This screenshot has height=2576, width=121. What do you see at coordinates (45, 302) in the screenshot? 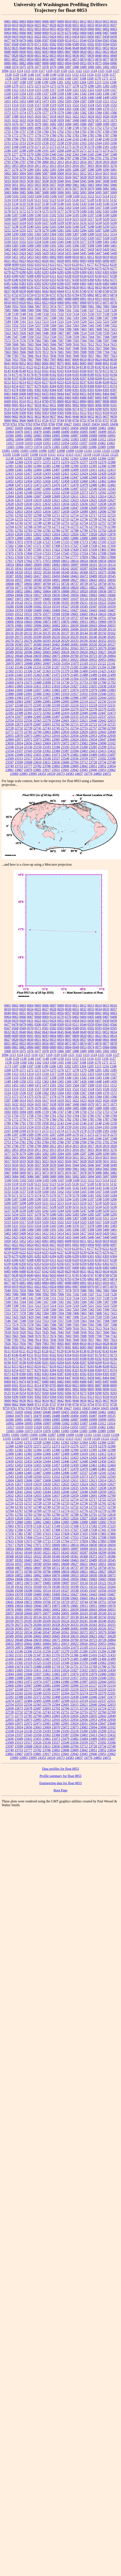
I see `6923` at bounding box center [45, 302].